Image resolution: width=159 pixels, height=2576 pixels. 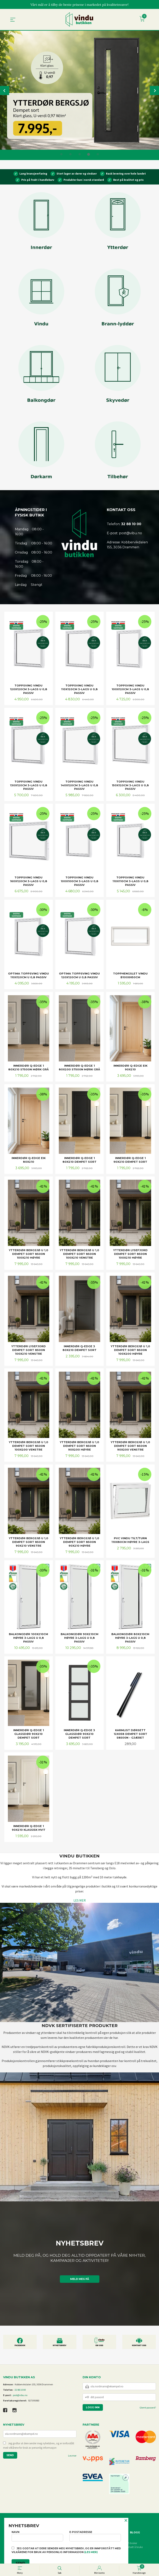 I want to click on Next, so click(x=154, y=90).